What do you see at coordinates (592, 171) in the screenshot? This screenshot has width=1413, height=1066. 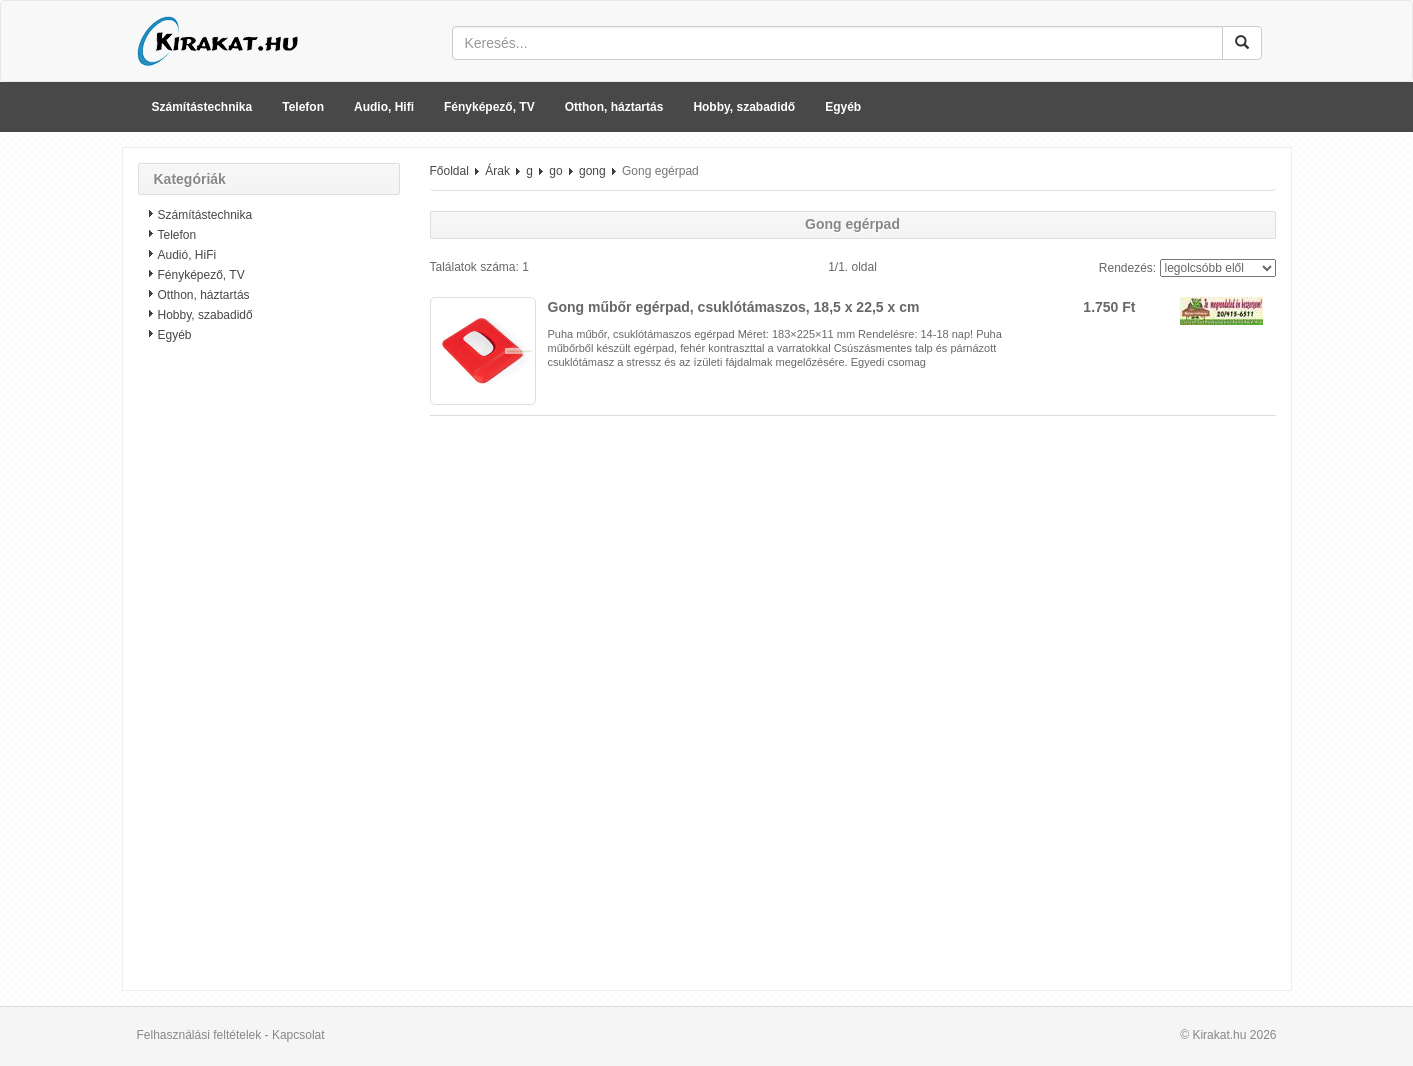 I see `gong` at bounding box center [592, 171].